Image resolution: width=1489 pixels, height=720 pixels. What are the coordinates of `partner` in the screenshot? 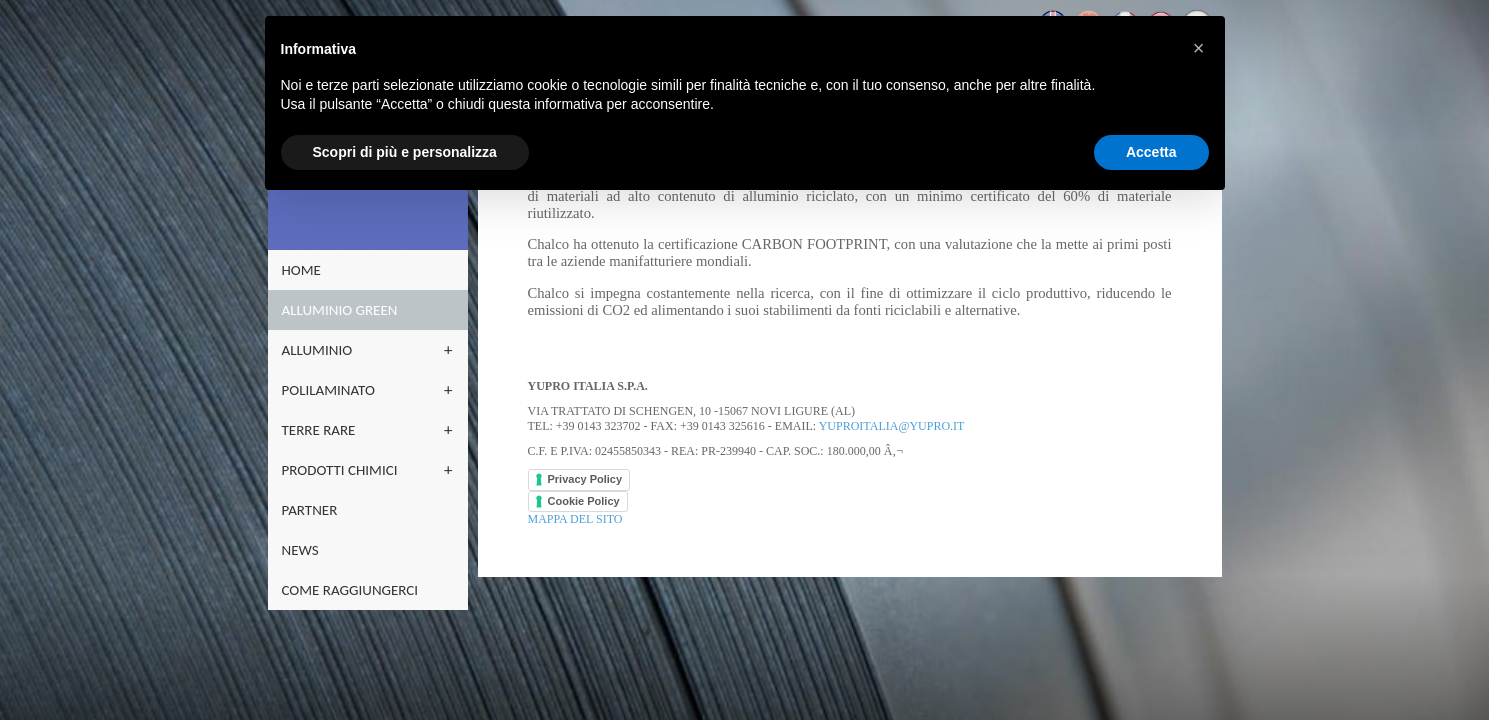 It's located at (315, 510).